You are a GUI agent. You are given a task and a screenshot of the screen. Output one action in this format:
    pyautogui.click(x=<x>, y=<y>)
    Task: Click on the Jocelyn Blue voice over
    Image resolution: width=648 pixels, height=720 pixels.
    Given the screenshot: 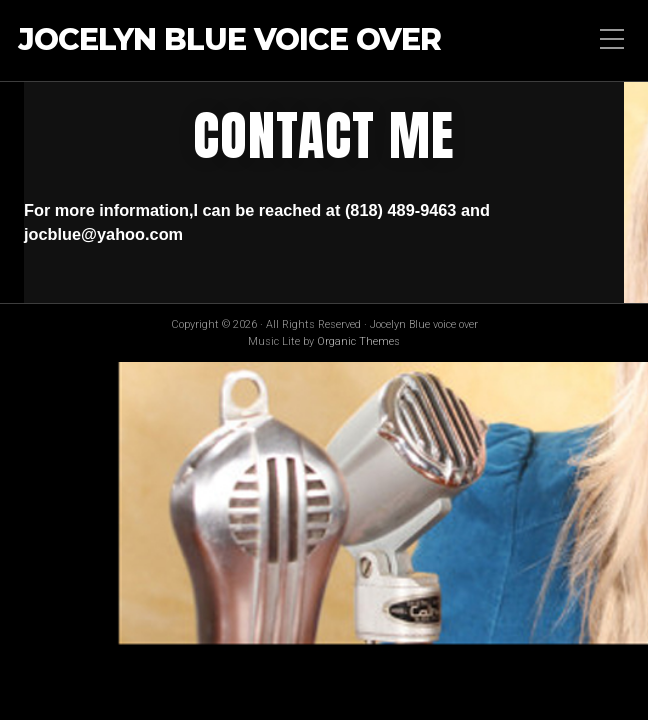 What is the action you would take?
    pyautogui.click(x=229, y=40)
    